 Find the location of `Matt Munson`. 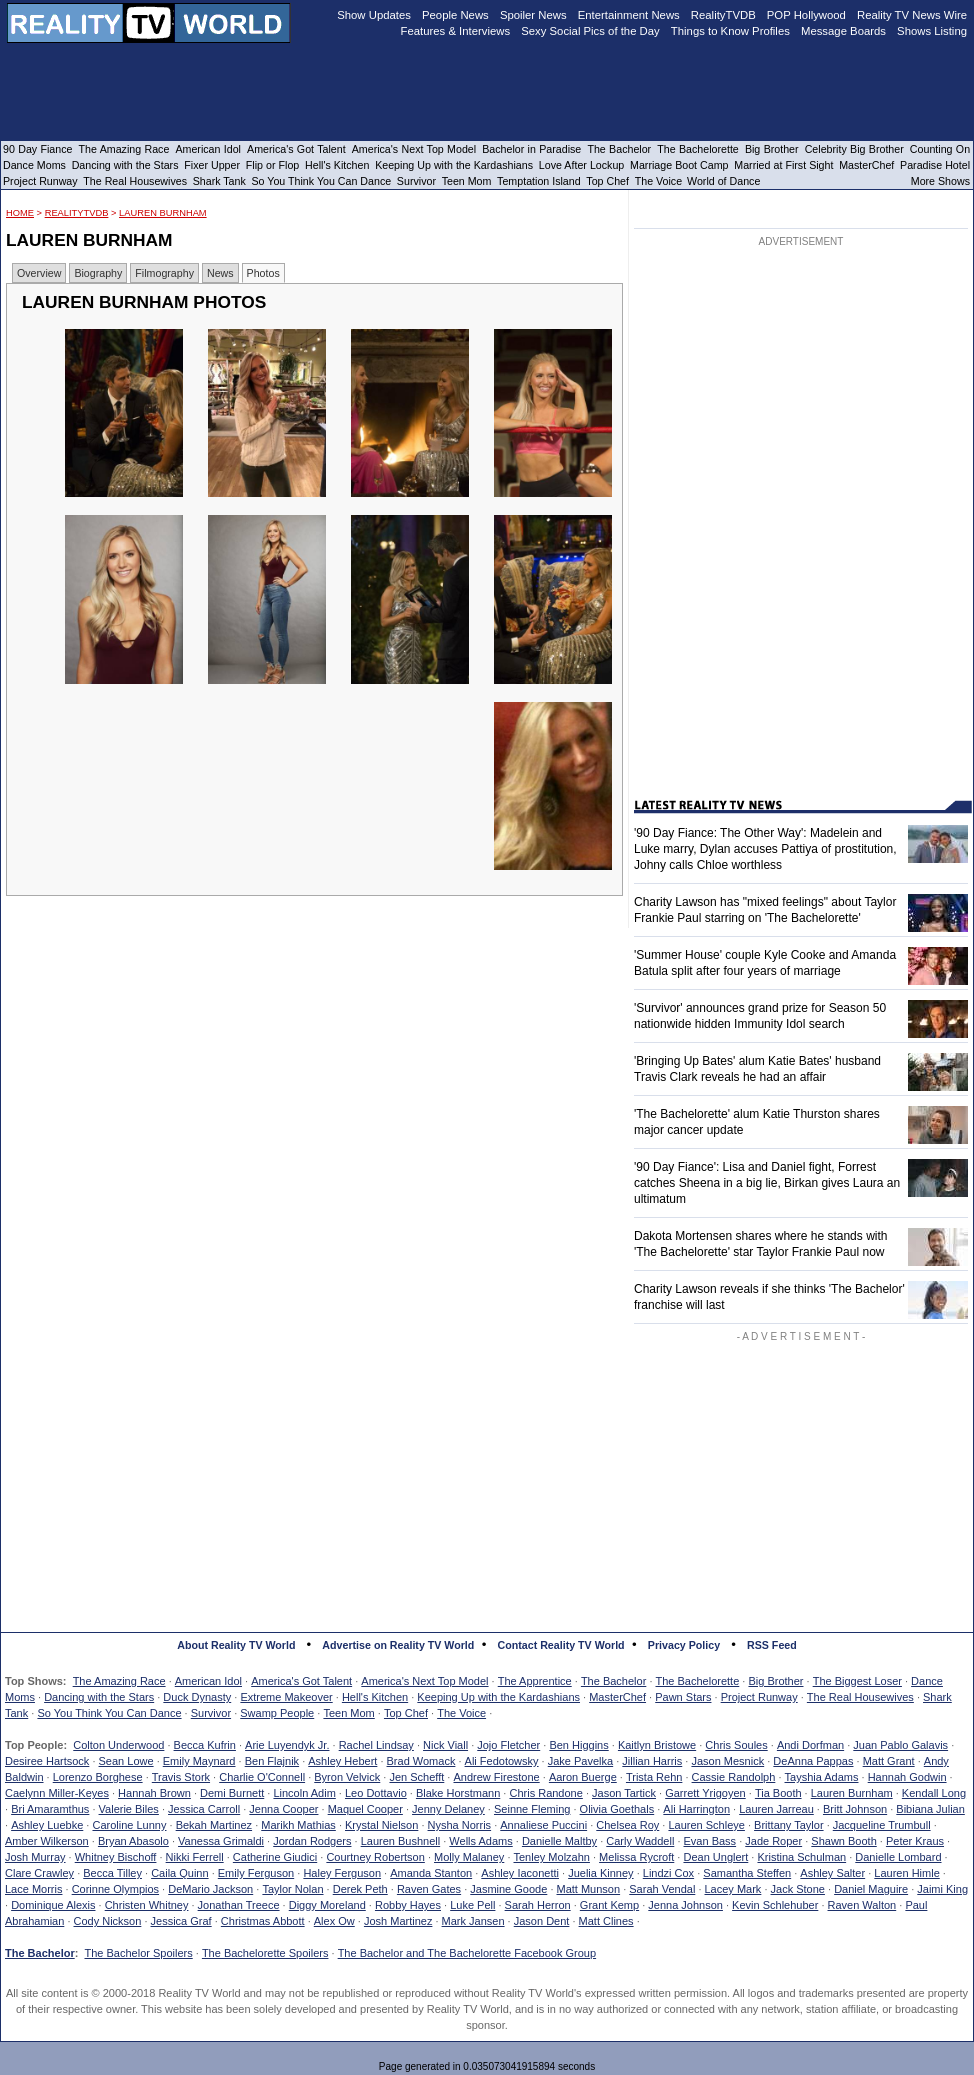

Matt Munson is located at coordinates (589, 1889).